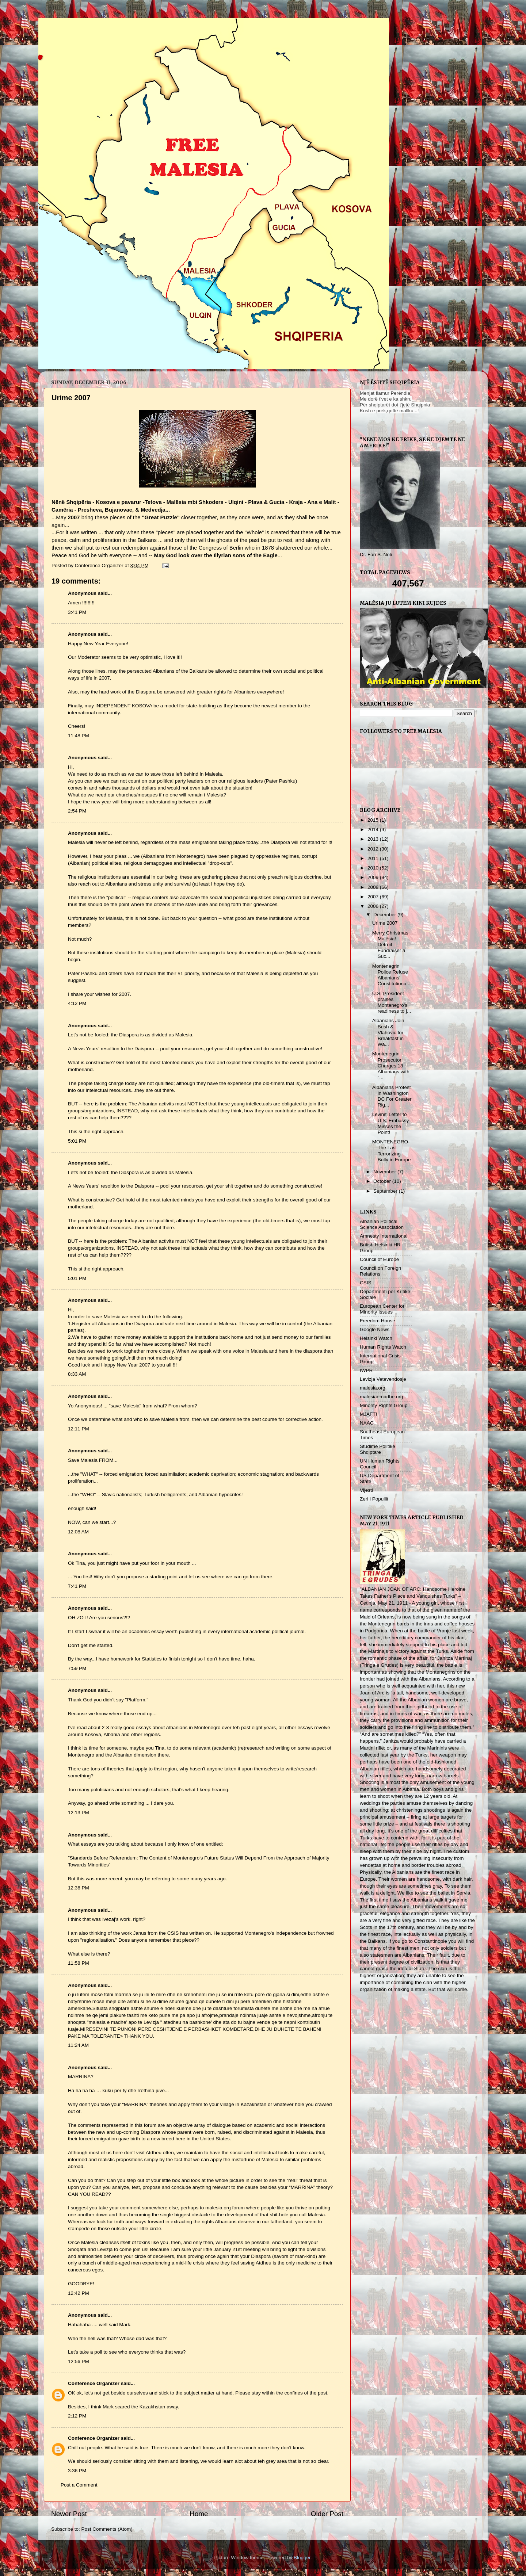 This screenshot has height=2576, width=526. What do you see at coordinates (77, 1141) in the screenshot?
I see `5:01 PM` at bounding box center [77, 1141].